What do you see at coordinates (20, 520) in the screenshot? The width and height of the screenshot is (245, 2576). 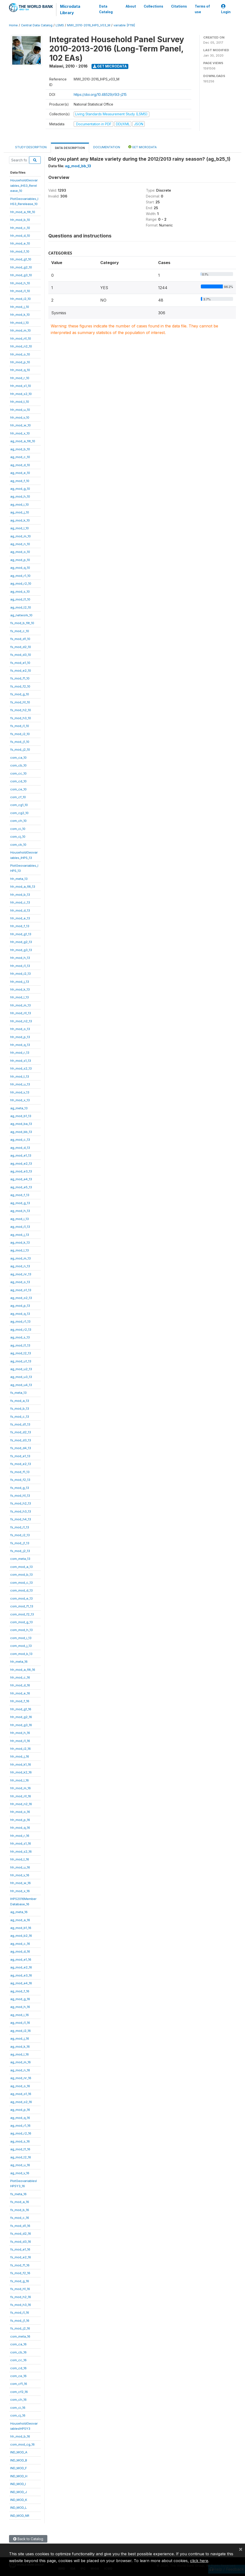 I see `ag_mod_k_10` at bounding box center [20, 520].